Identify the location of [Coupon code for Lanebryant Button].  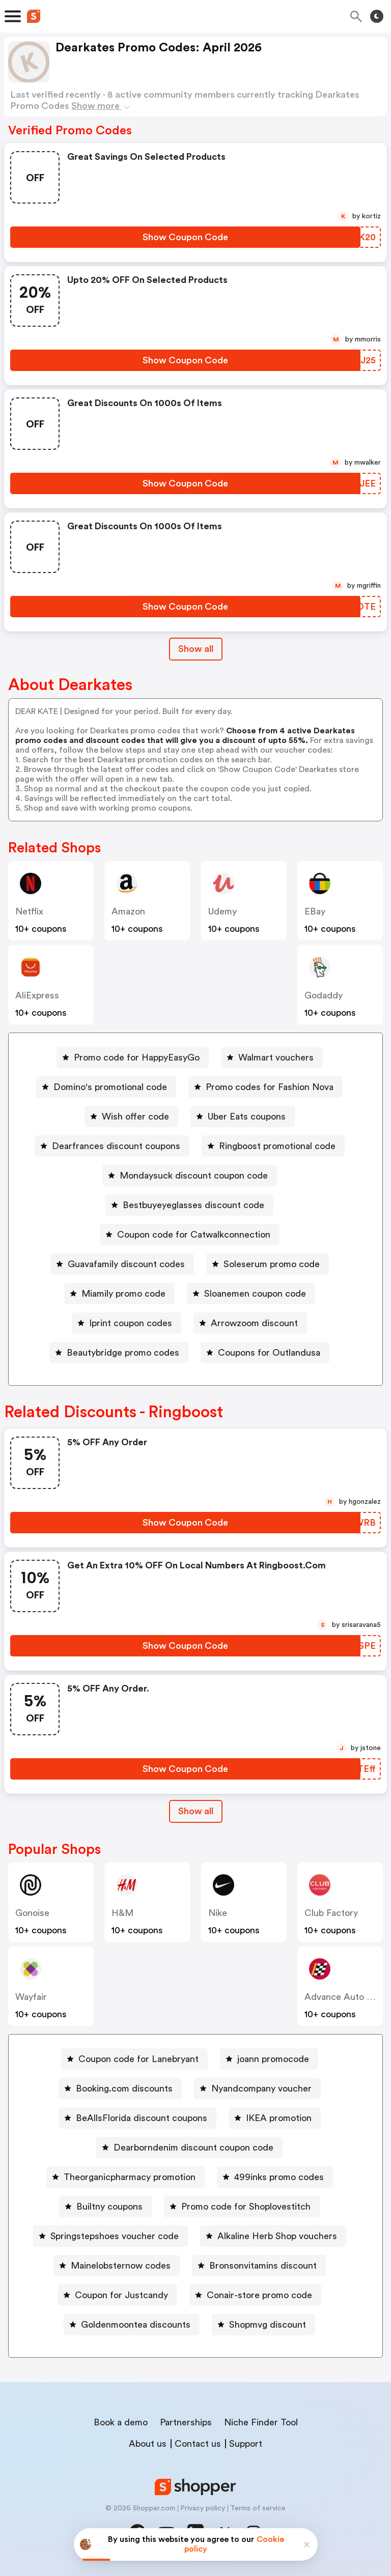
(134, 2059).